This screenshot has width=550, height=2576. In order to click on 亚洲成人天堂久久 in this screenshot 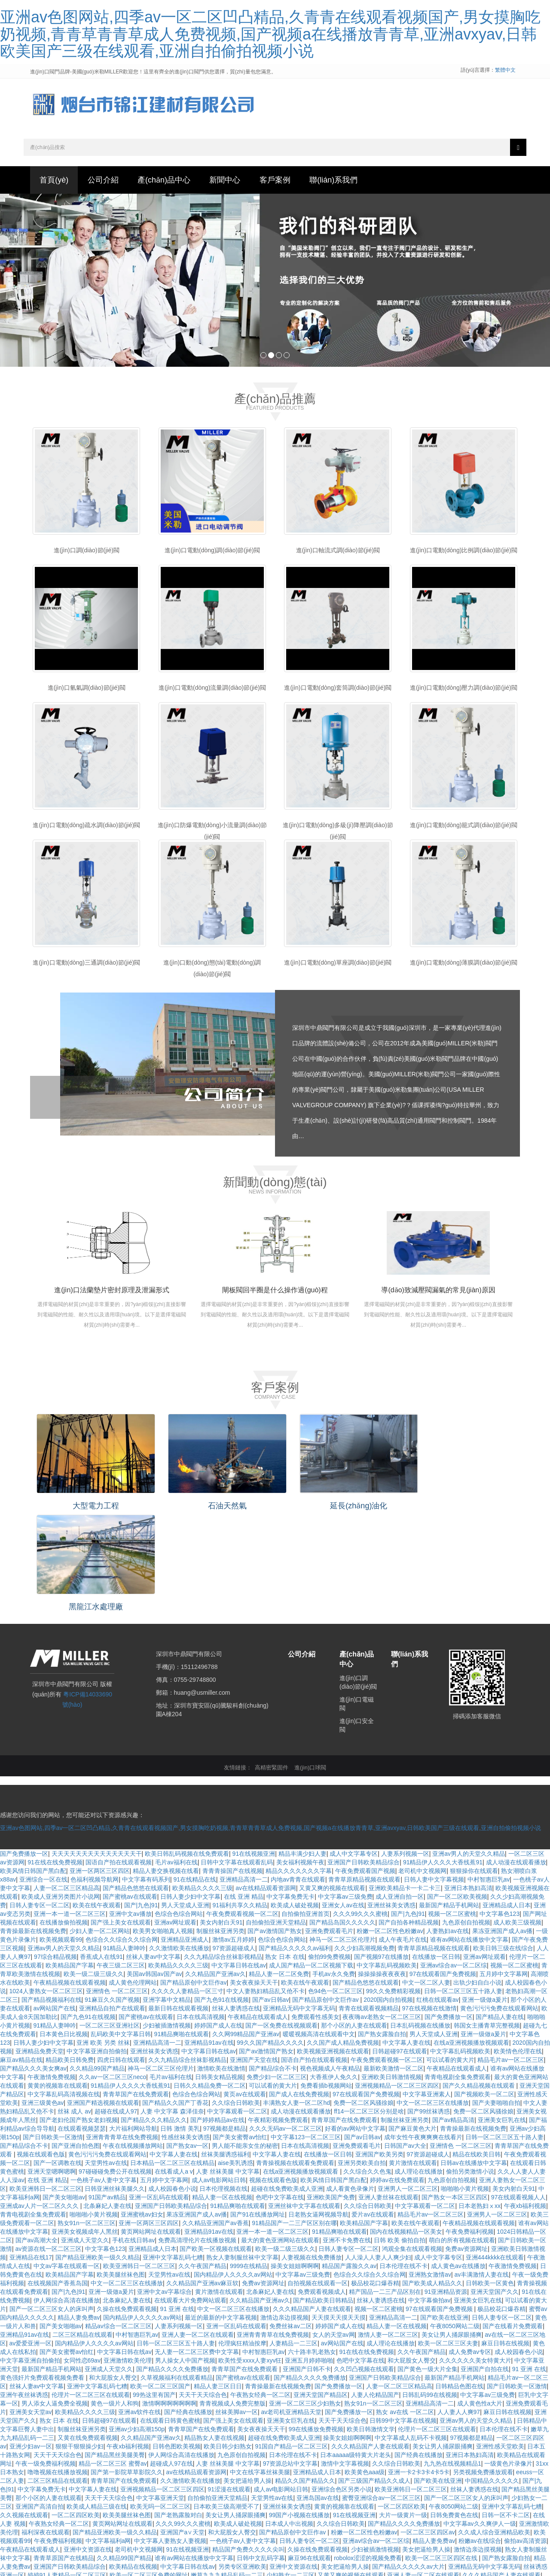, I will do `click(85, 2133)`.